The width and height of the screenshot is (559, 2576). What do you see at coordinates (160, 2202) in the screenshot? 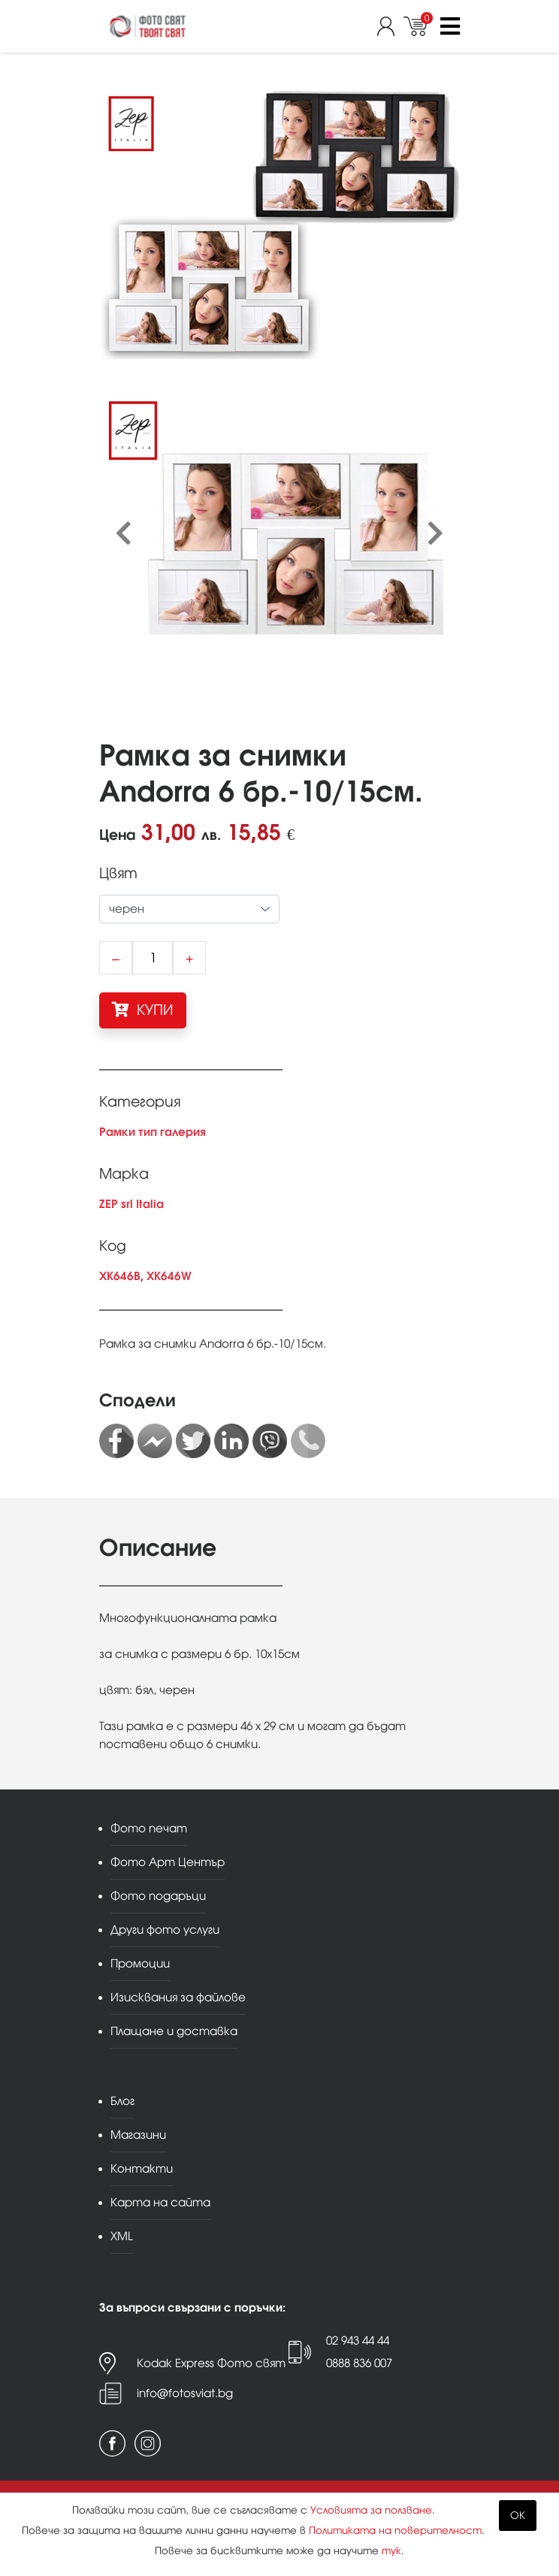
I see `Карта на сайта` at bounding box center [160, 2202].